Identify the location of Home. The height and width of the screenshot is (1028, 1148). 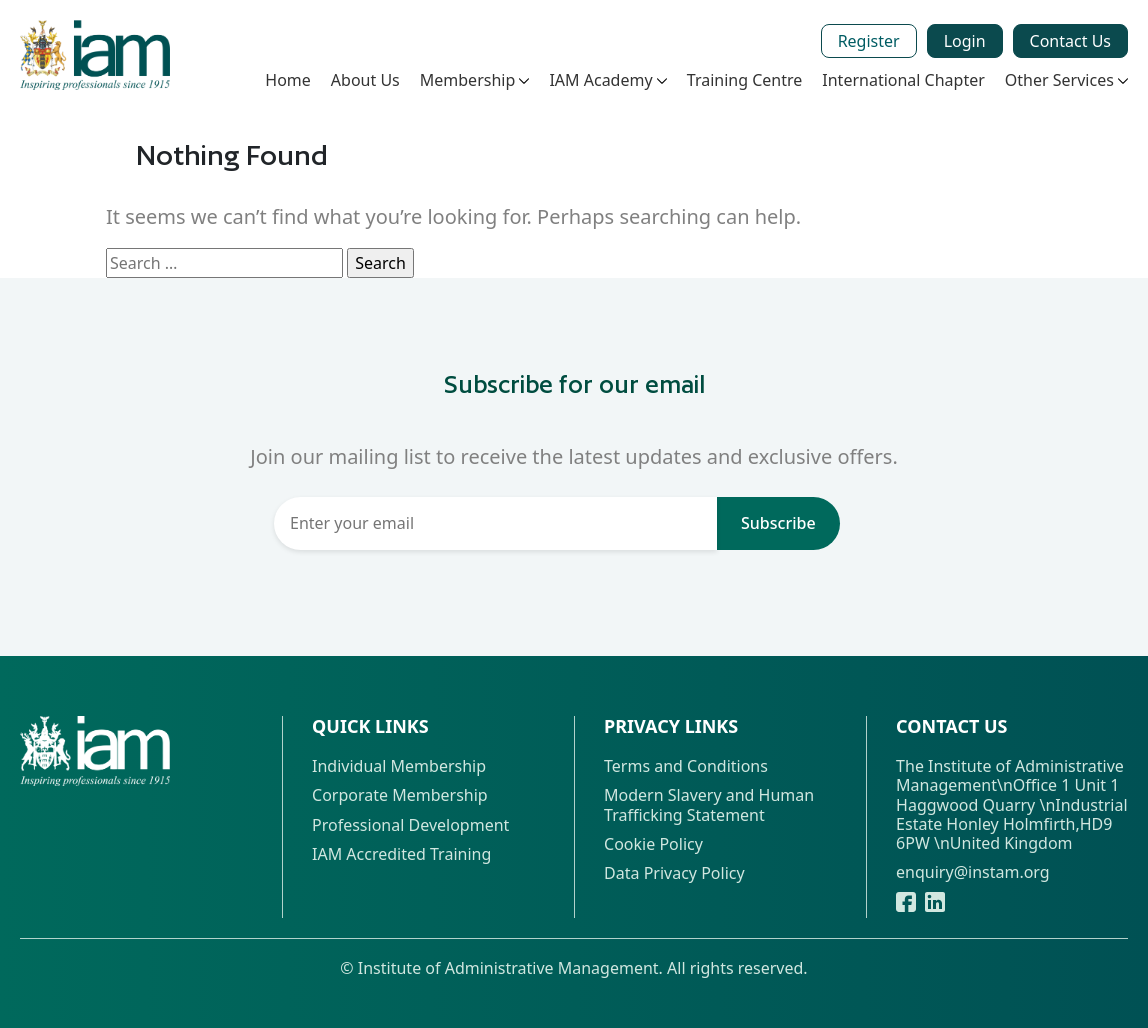
(288, 80).